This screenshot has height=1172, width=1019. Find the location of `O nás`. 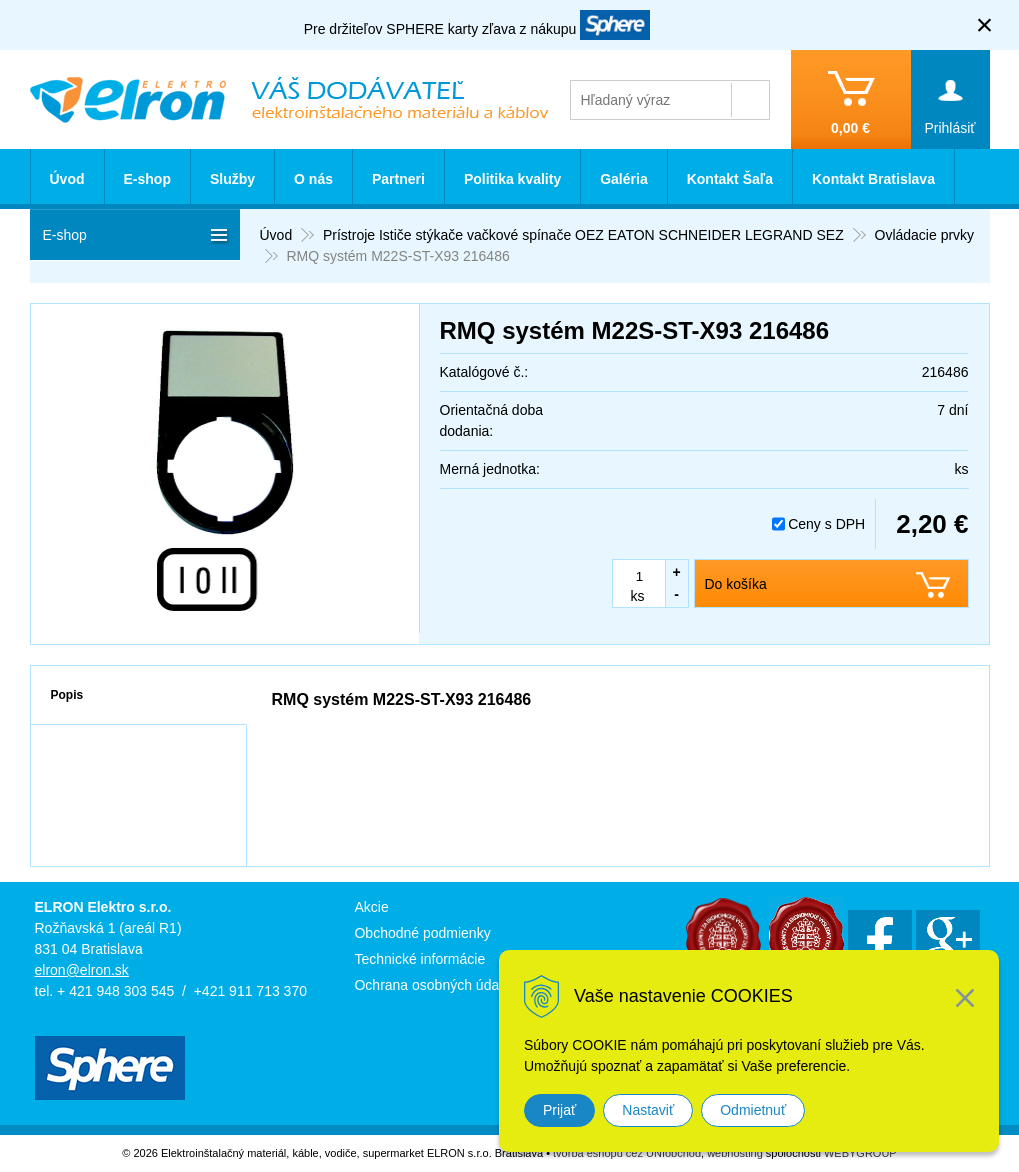

O nás is located at coordinates (313, 179).